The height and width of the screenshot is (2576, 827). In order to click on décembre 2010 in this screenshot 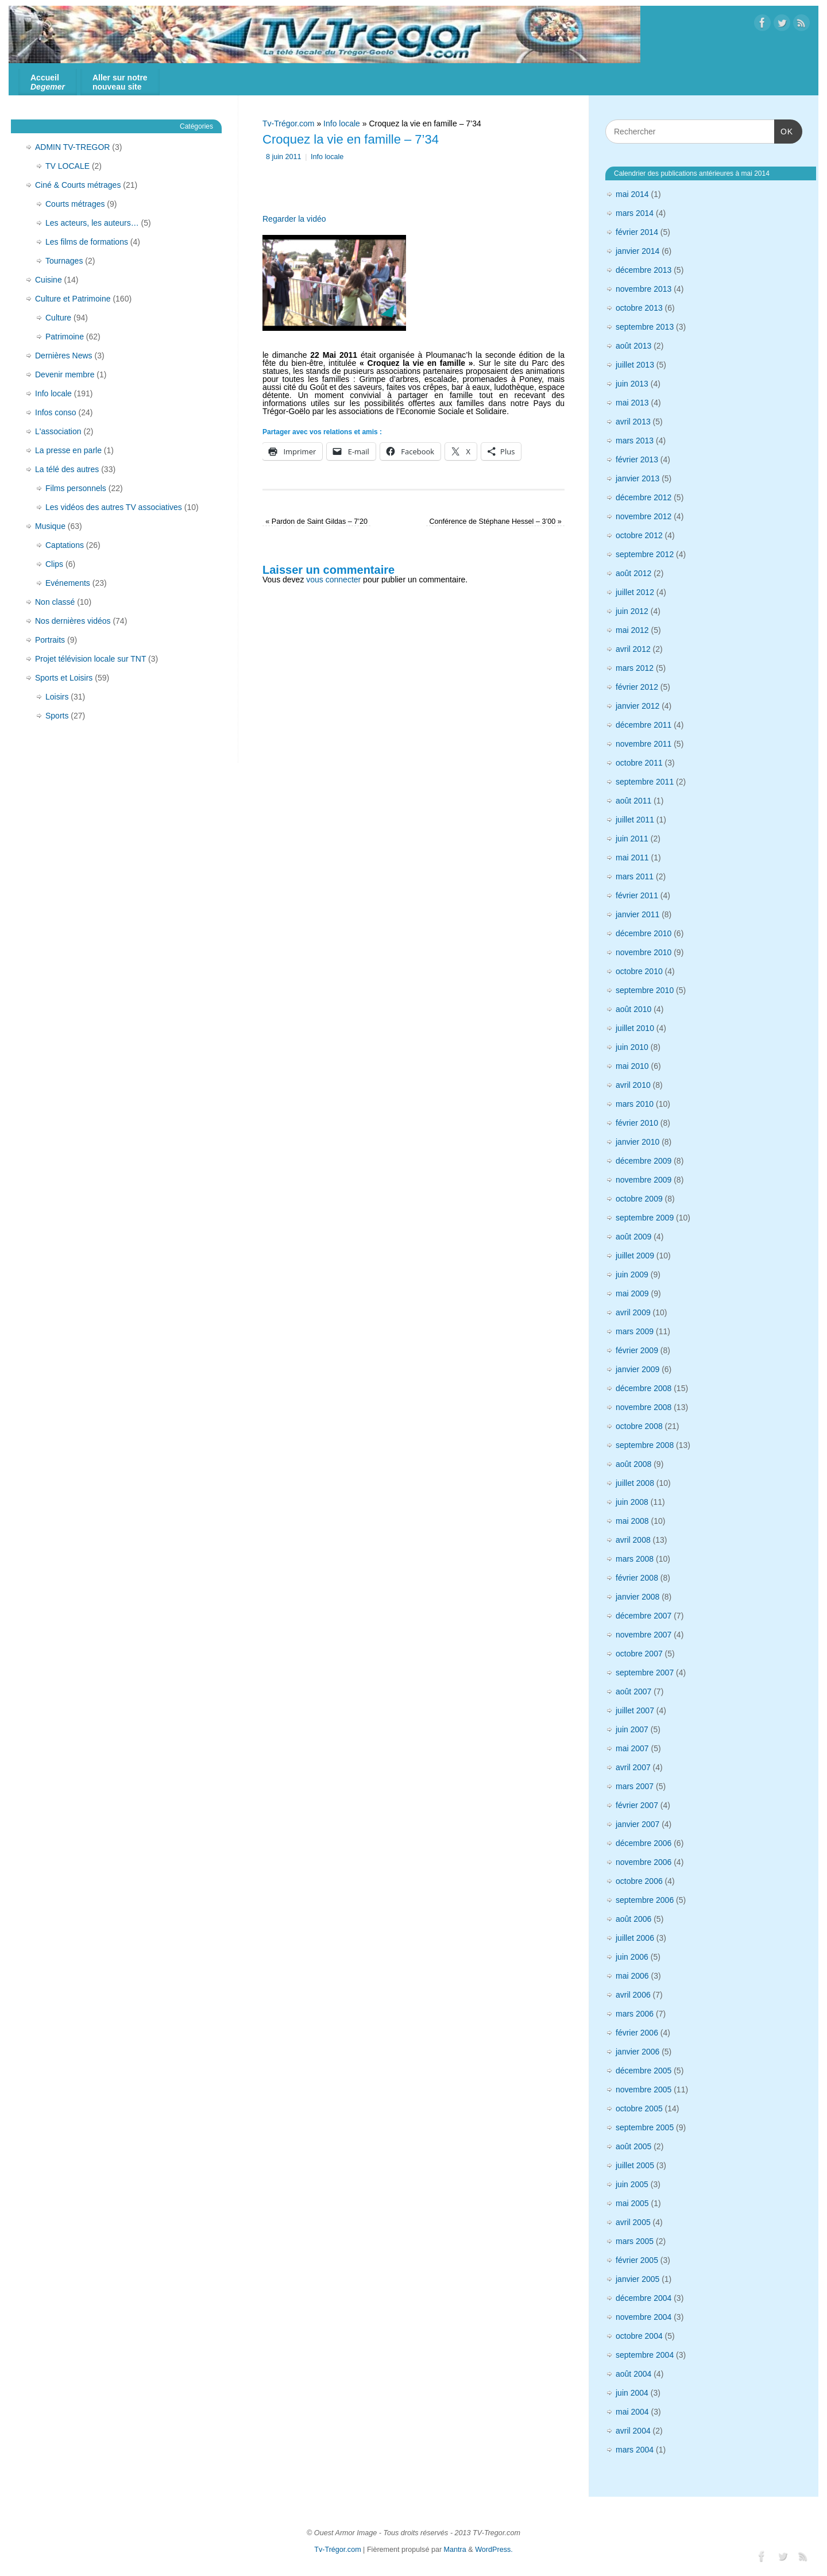, I will do `click(643, 933)`.